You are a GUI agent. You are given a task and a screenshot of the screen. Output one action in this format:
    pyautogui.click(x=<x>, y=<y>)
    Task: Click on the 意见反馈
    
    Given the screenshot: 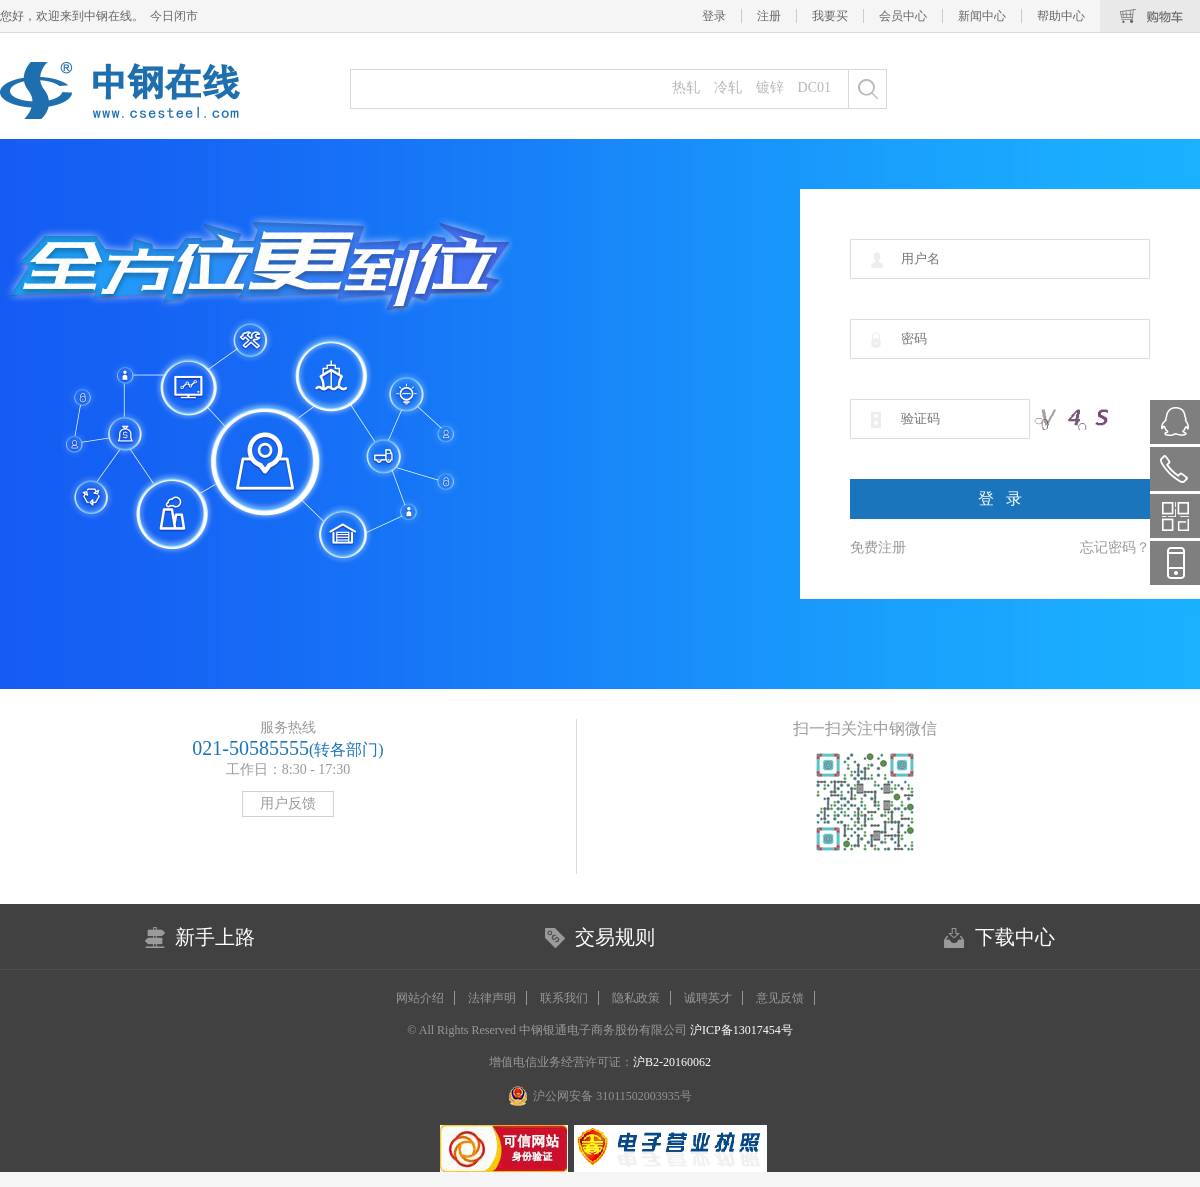 What is the action you would take?
    pyautogui.click(x=780, y=998)
    